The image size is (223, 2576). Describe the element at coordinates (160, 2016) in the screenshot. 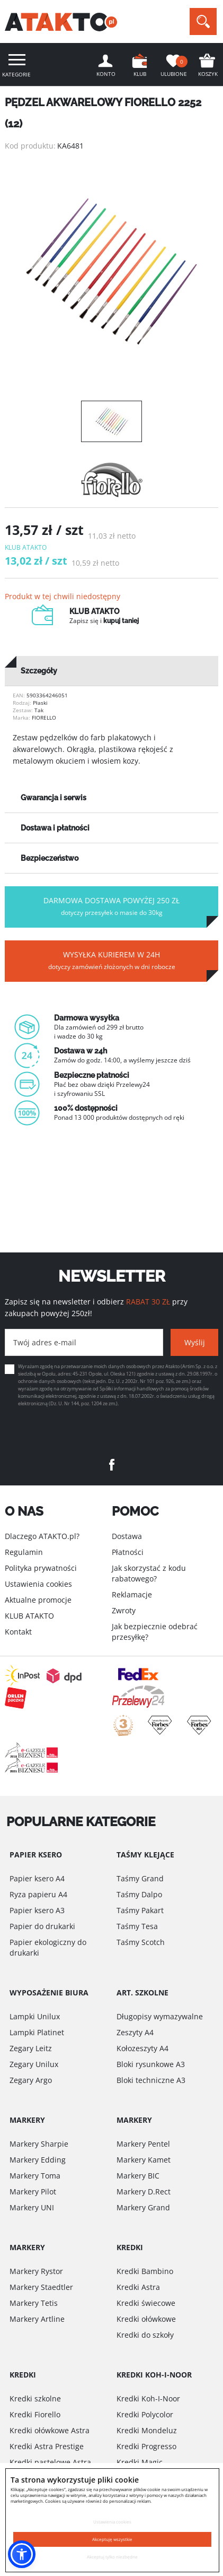

I see `Długopisy wymazywalne` at that location.